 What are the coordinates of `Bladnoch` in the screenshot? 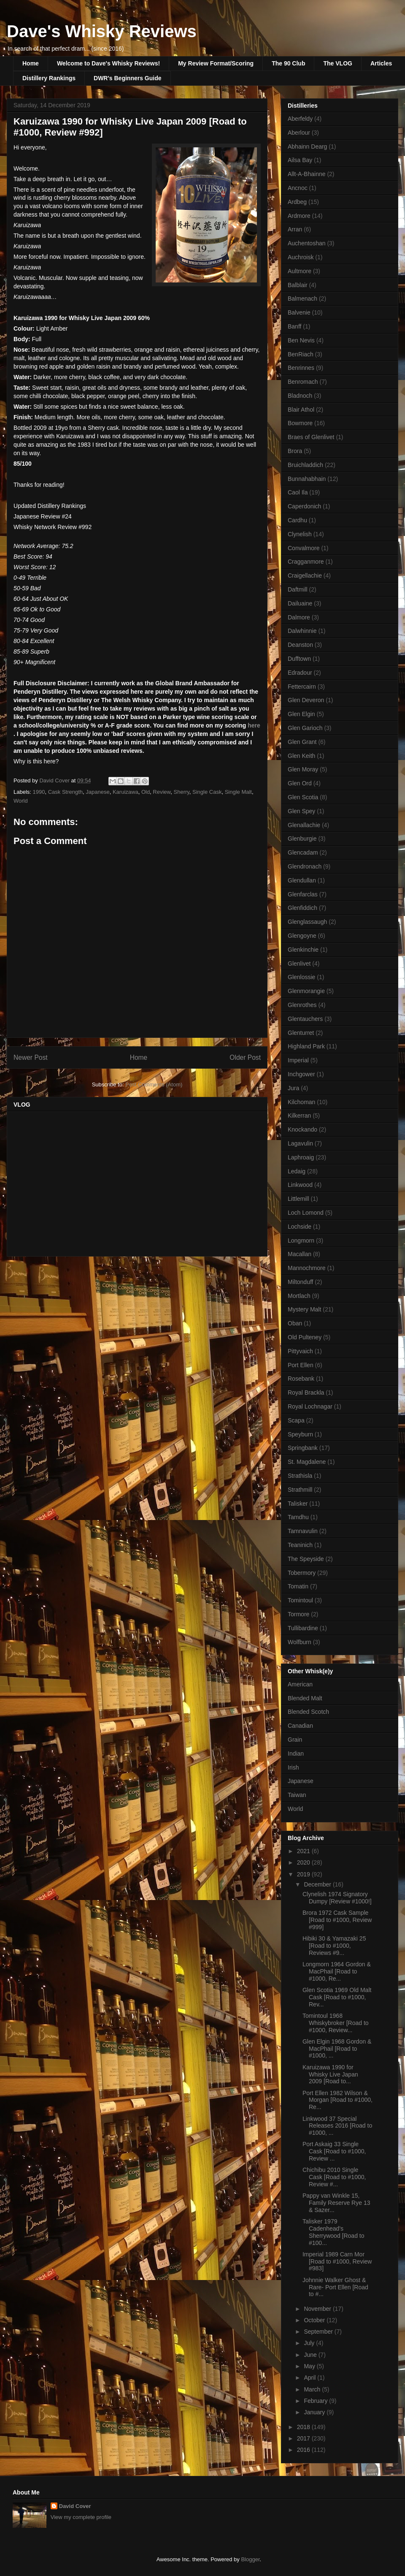 It's located at (300, 395).